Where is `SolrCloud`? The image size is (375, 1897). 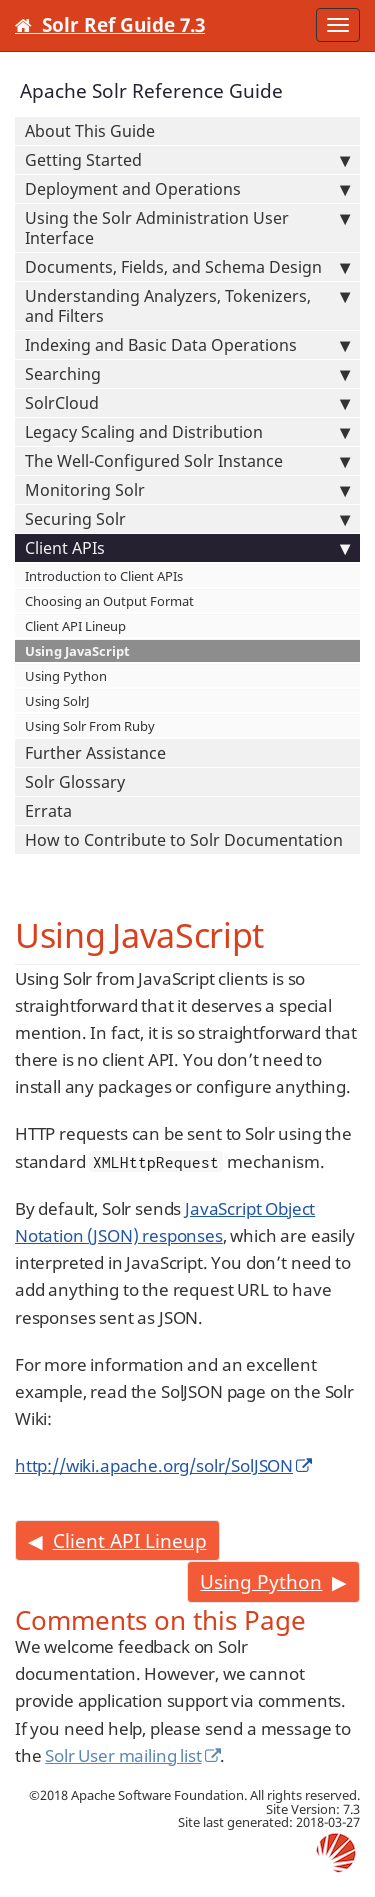 SolrCloud is located at coordinates (187, 403).